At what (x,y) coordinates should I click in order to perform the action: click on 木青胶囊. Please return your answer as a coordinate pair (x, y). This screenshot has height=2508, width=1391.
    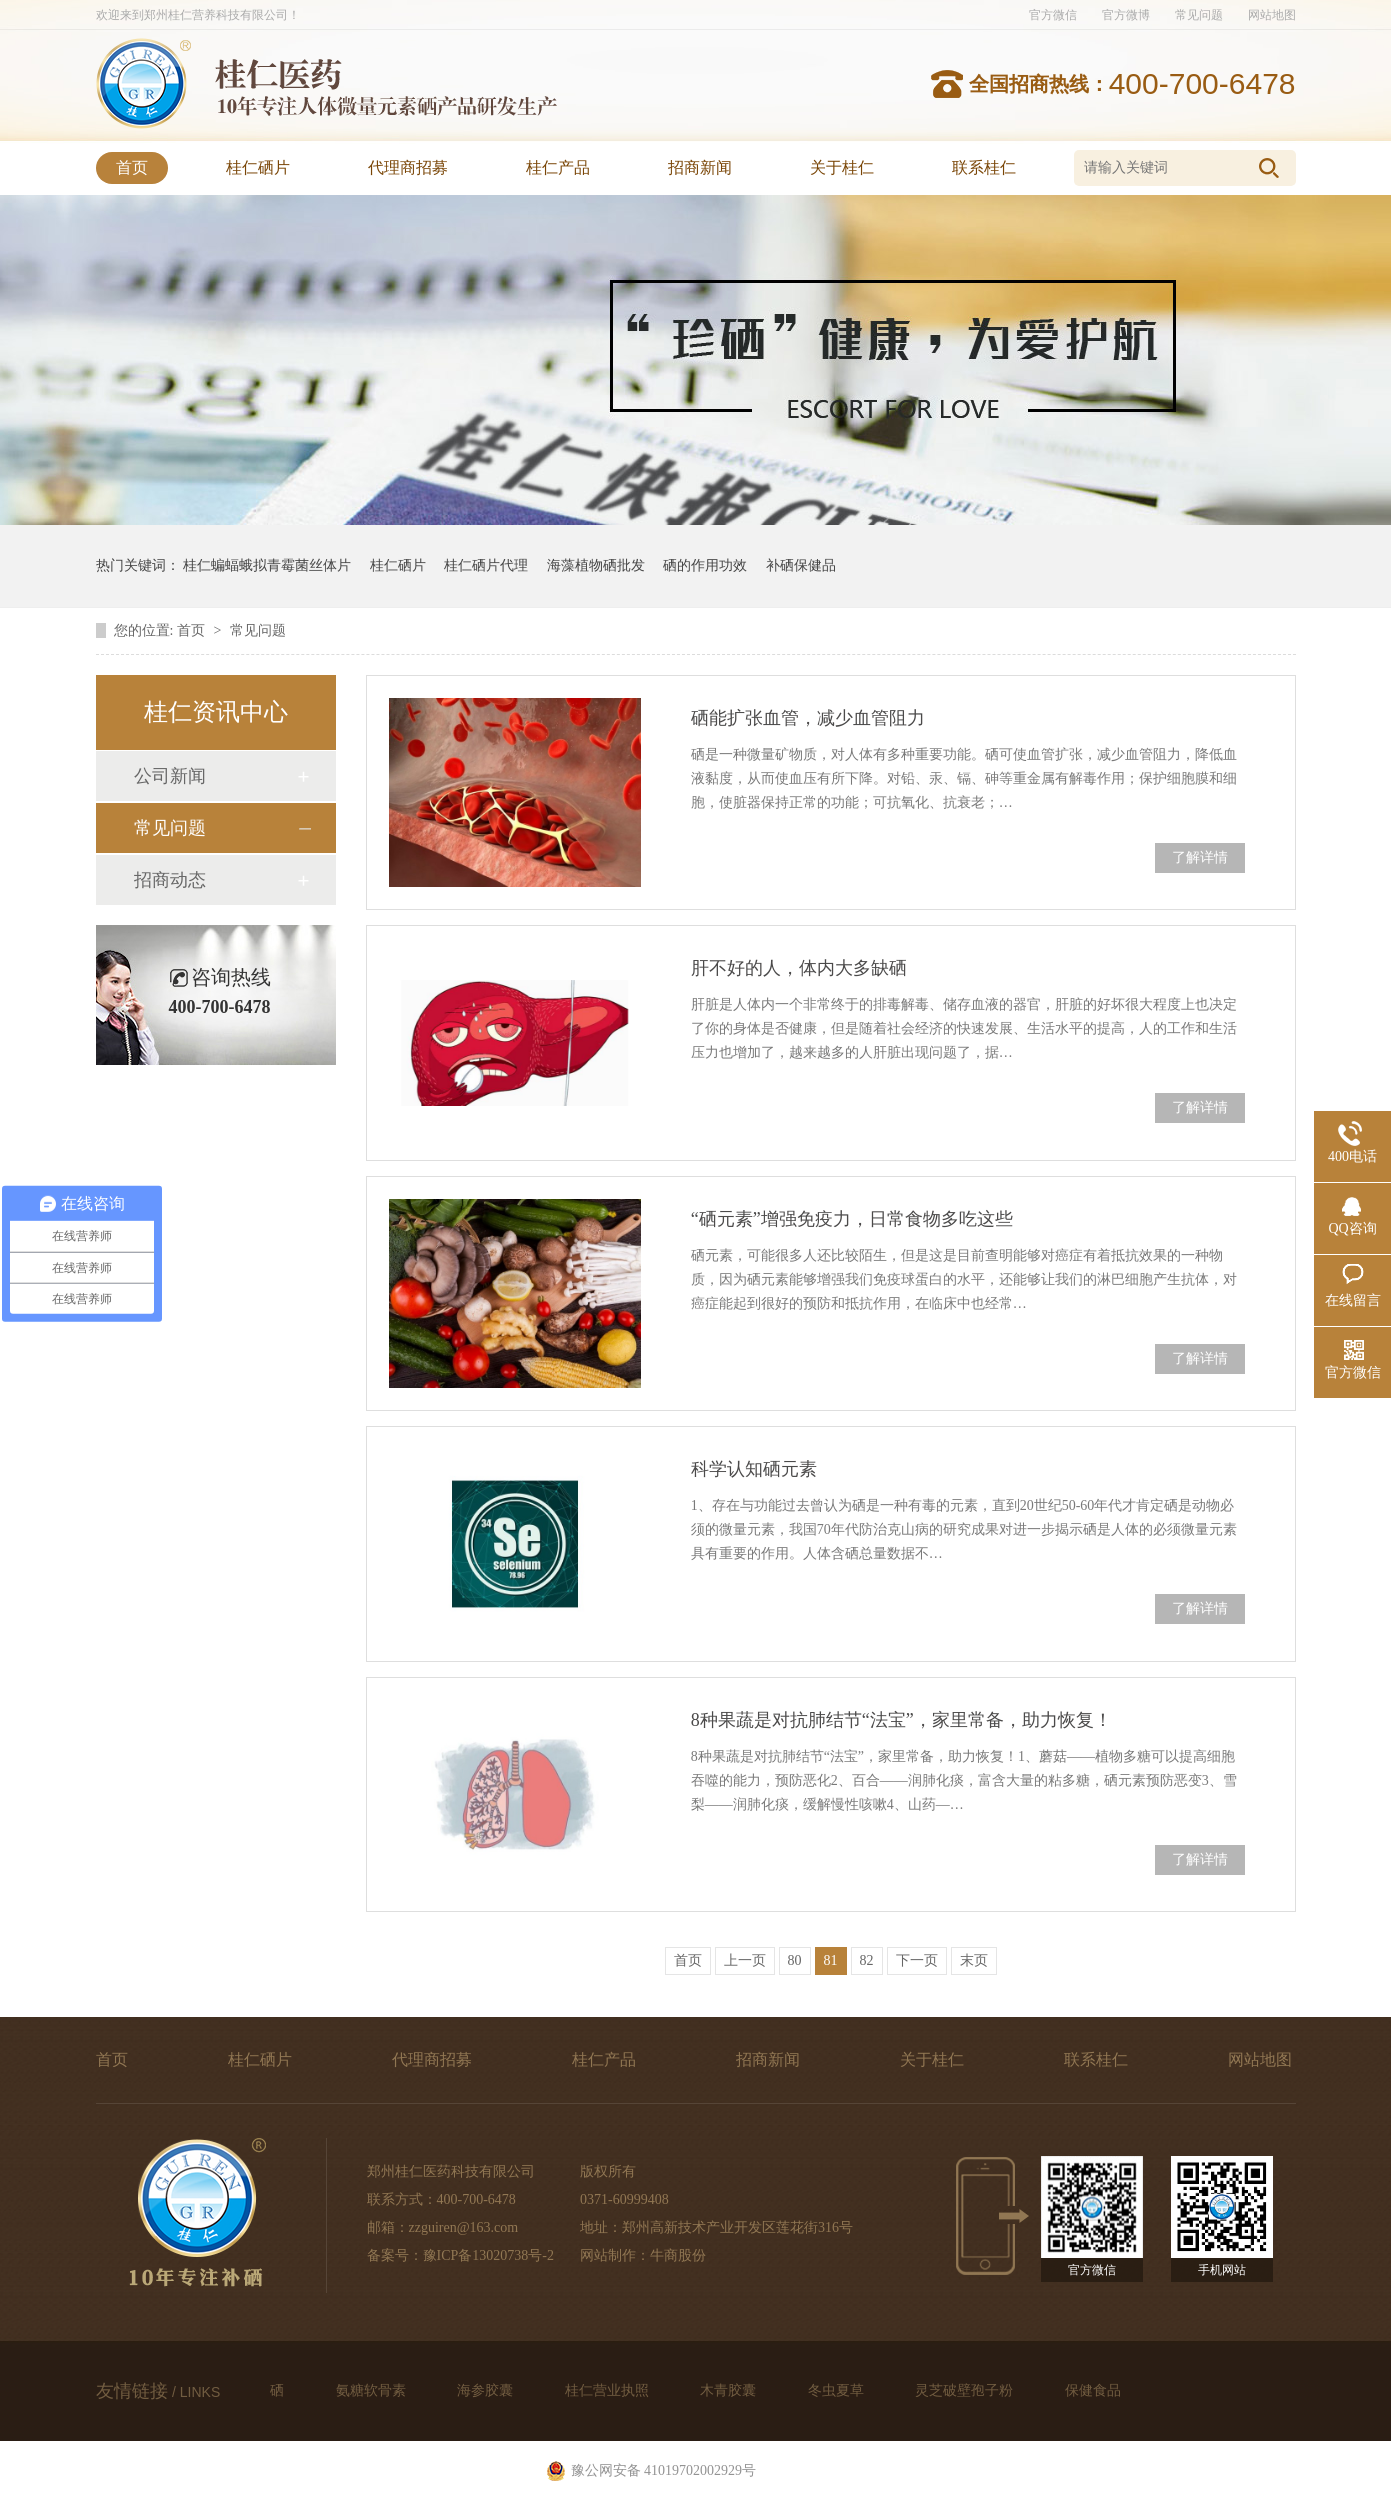
    Looking at the image, I should click on (730, 2390).